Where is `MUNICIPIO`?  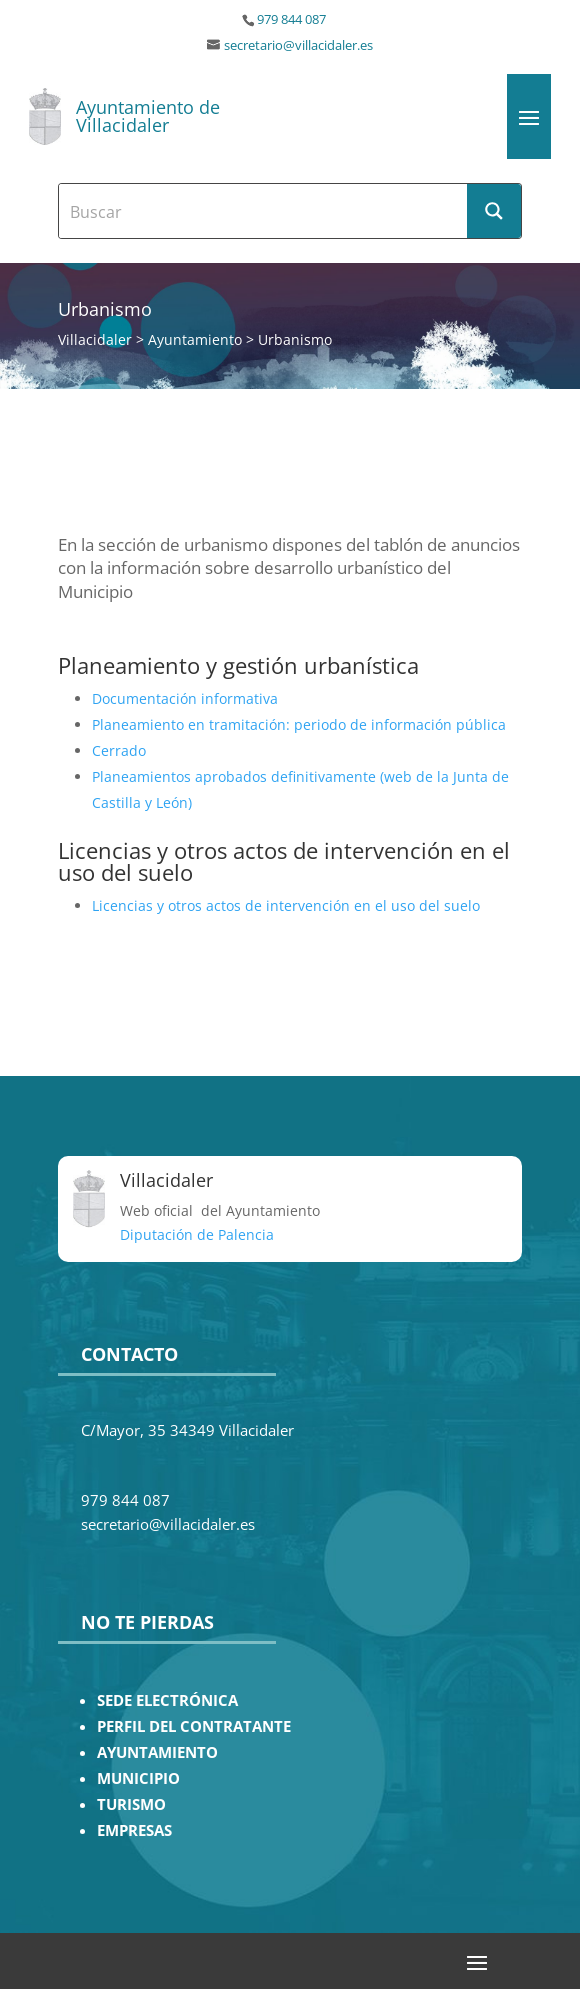 MUNICIPIO is located at coordinates (138, 1778).